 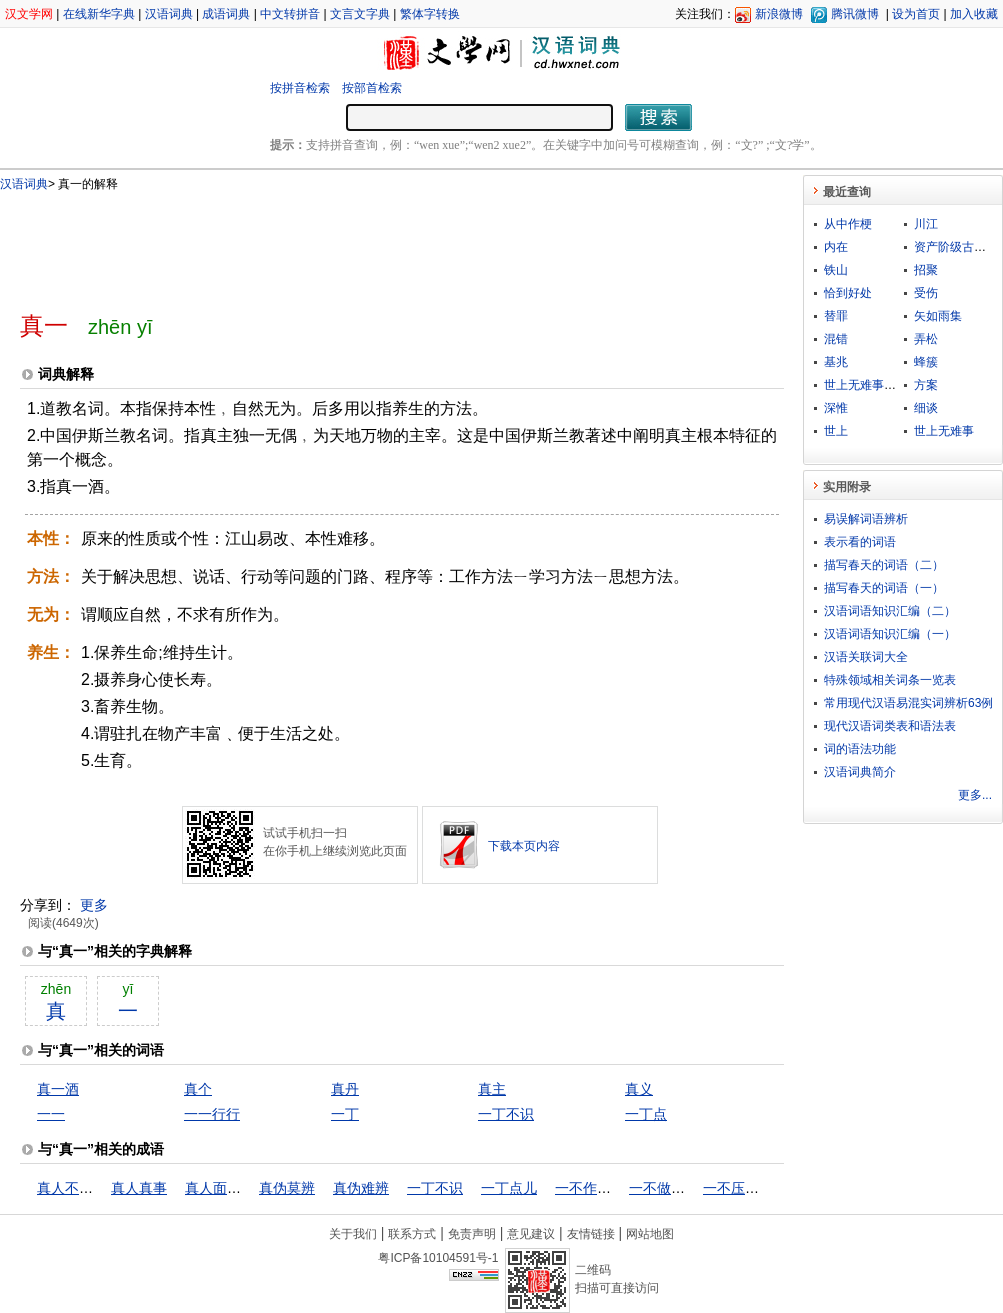 What do you see at coordinates (58, 1089) in the screenshot?
I see `真一酒` at bounding box center [58, 1089].